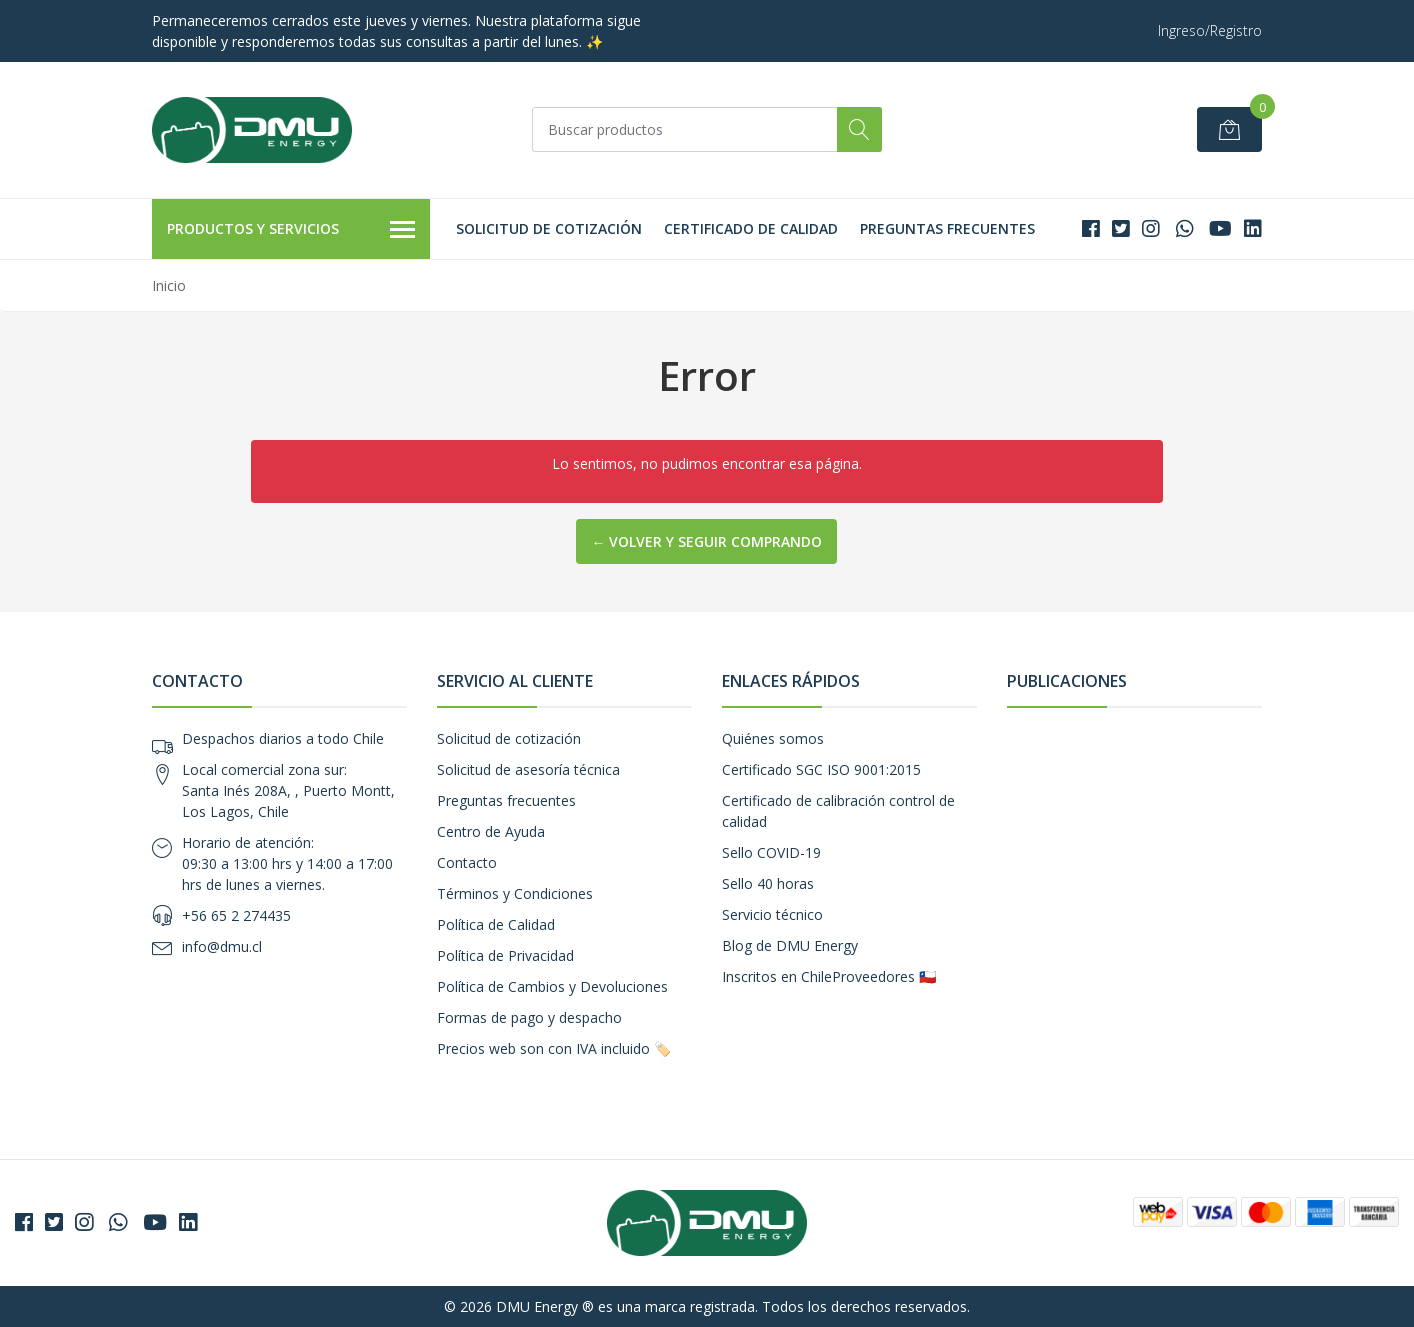 The height and width of the screenshot is (1327, 1414). I want to click on Centro de Ayuda, so click(491, 831).